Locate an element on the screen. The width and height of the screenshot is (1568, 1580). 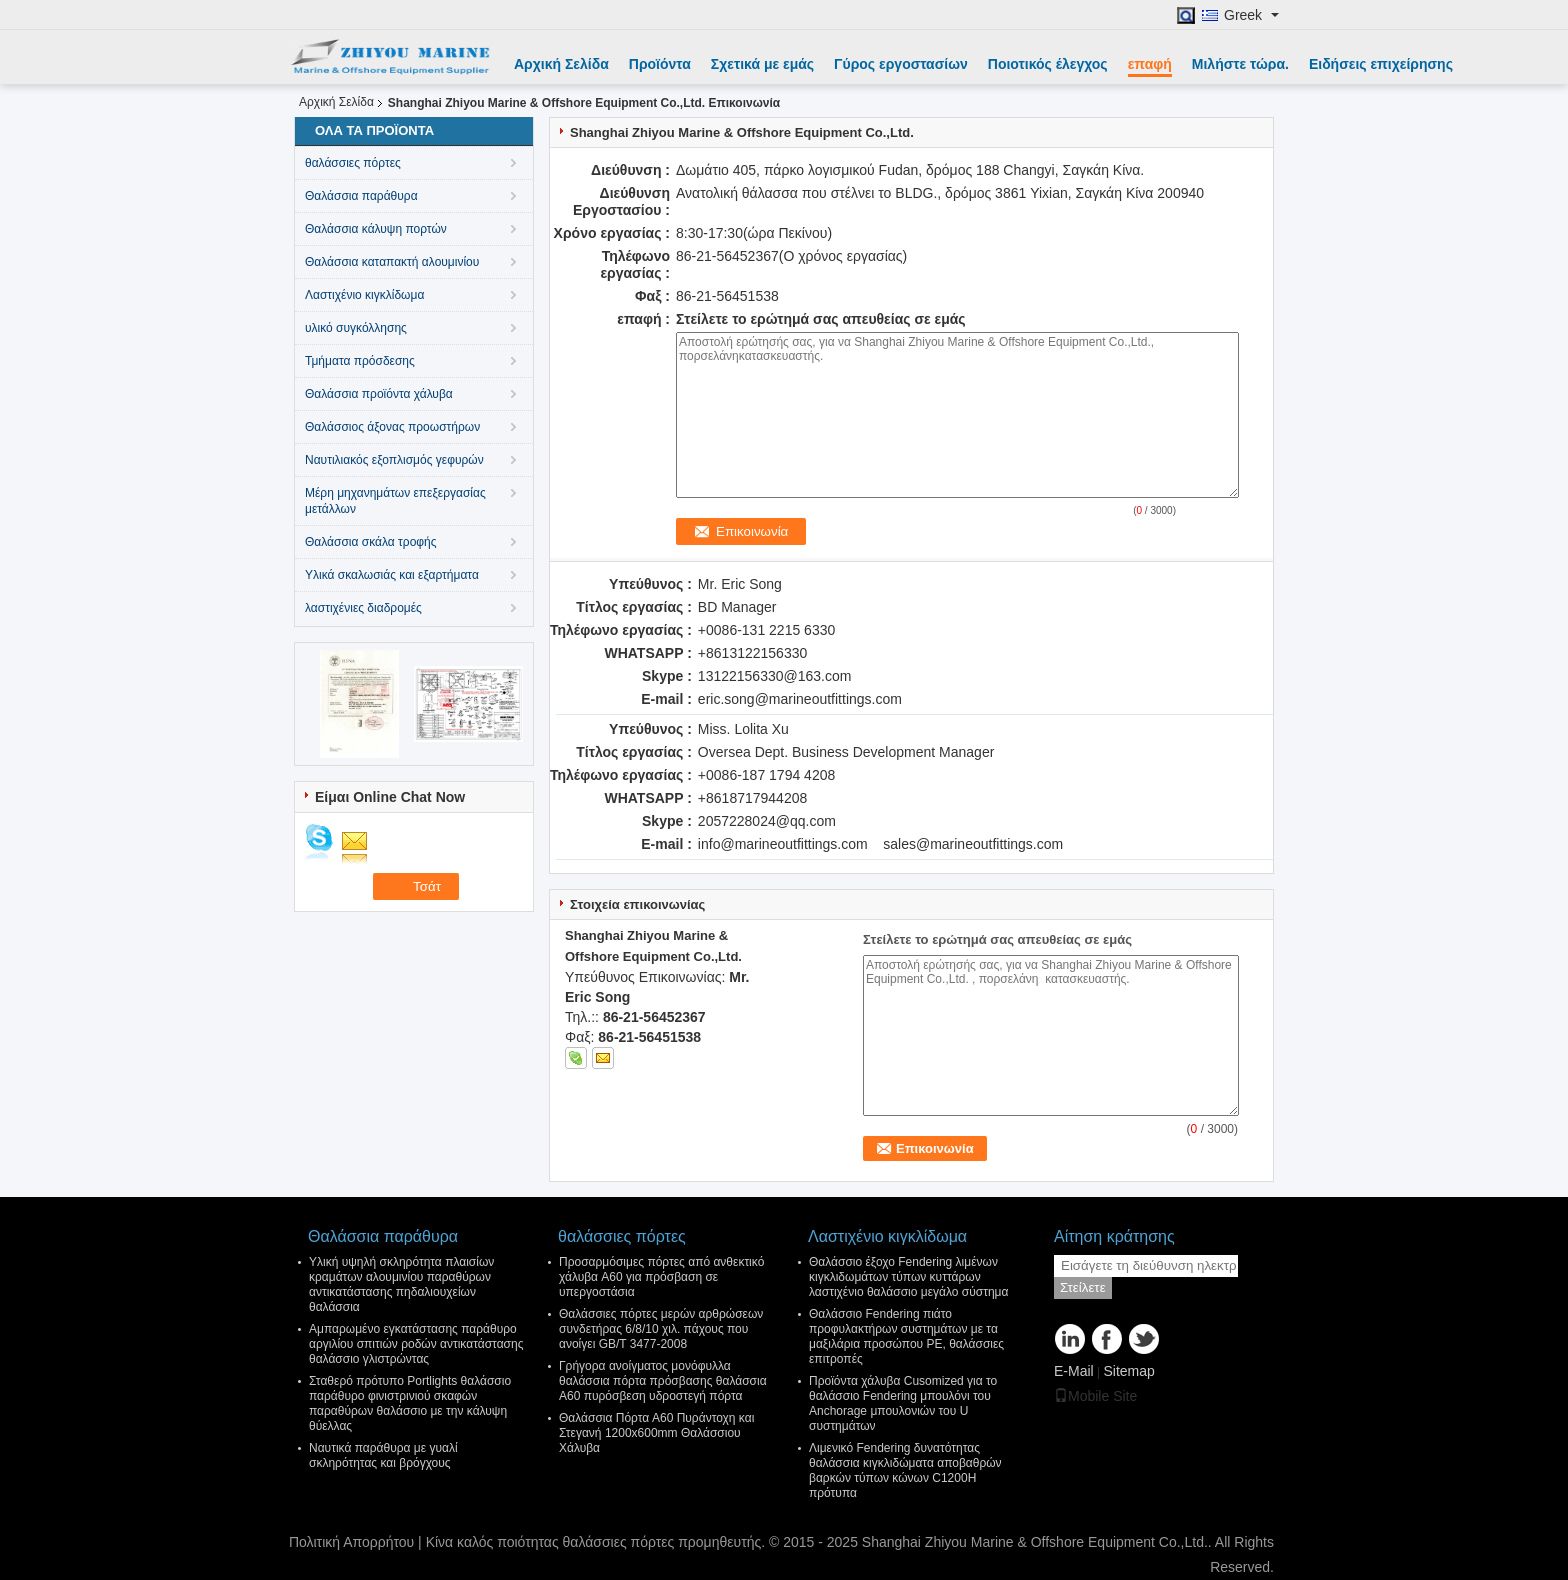
Θαλάσσια παράθυρα is located at coordinates (361, 196).